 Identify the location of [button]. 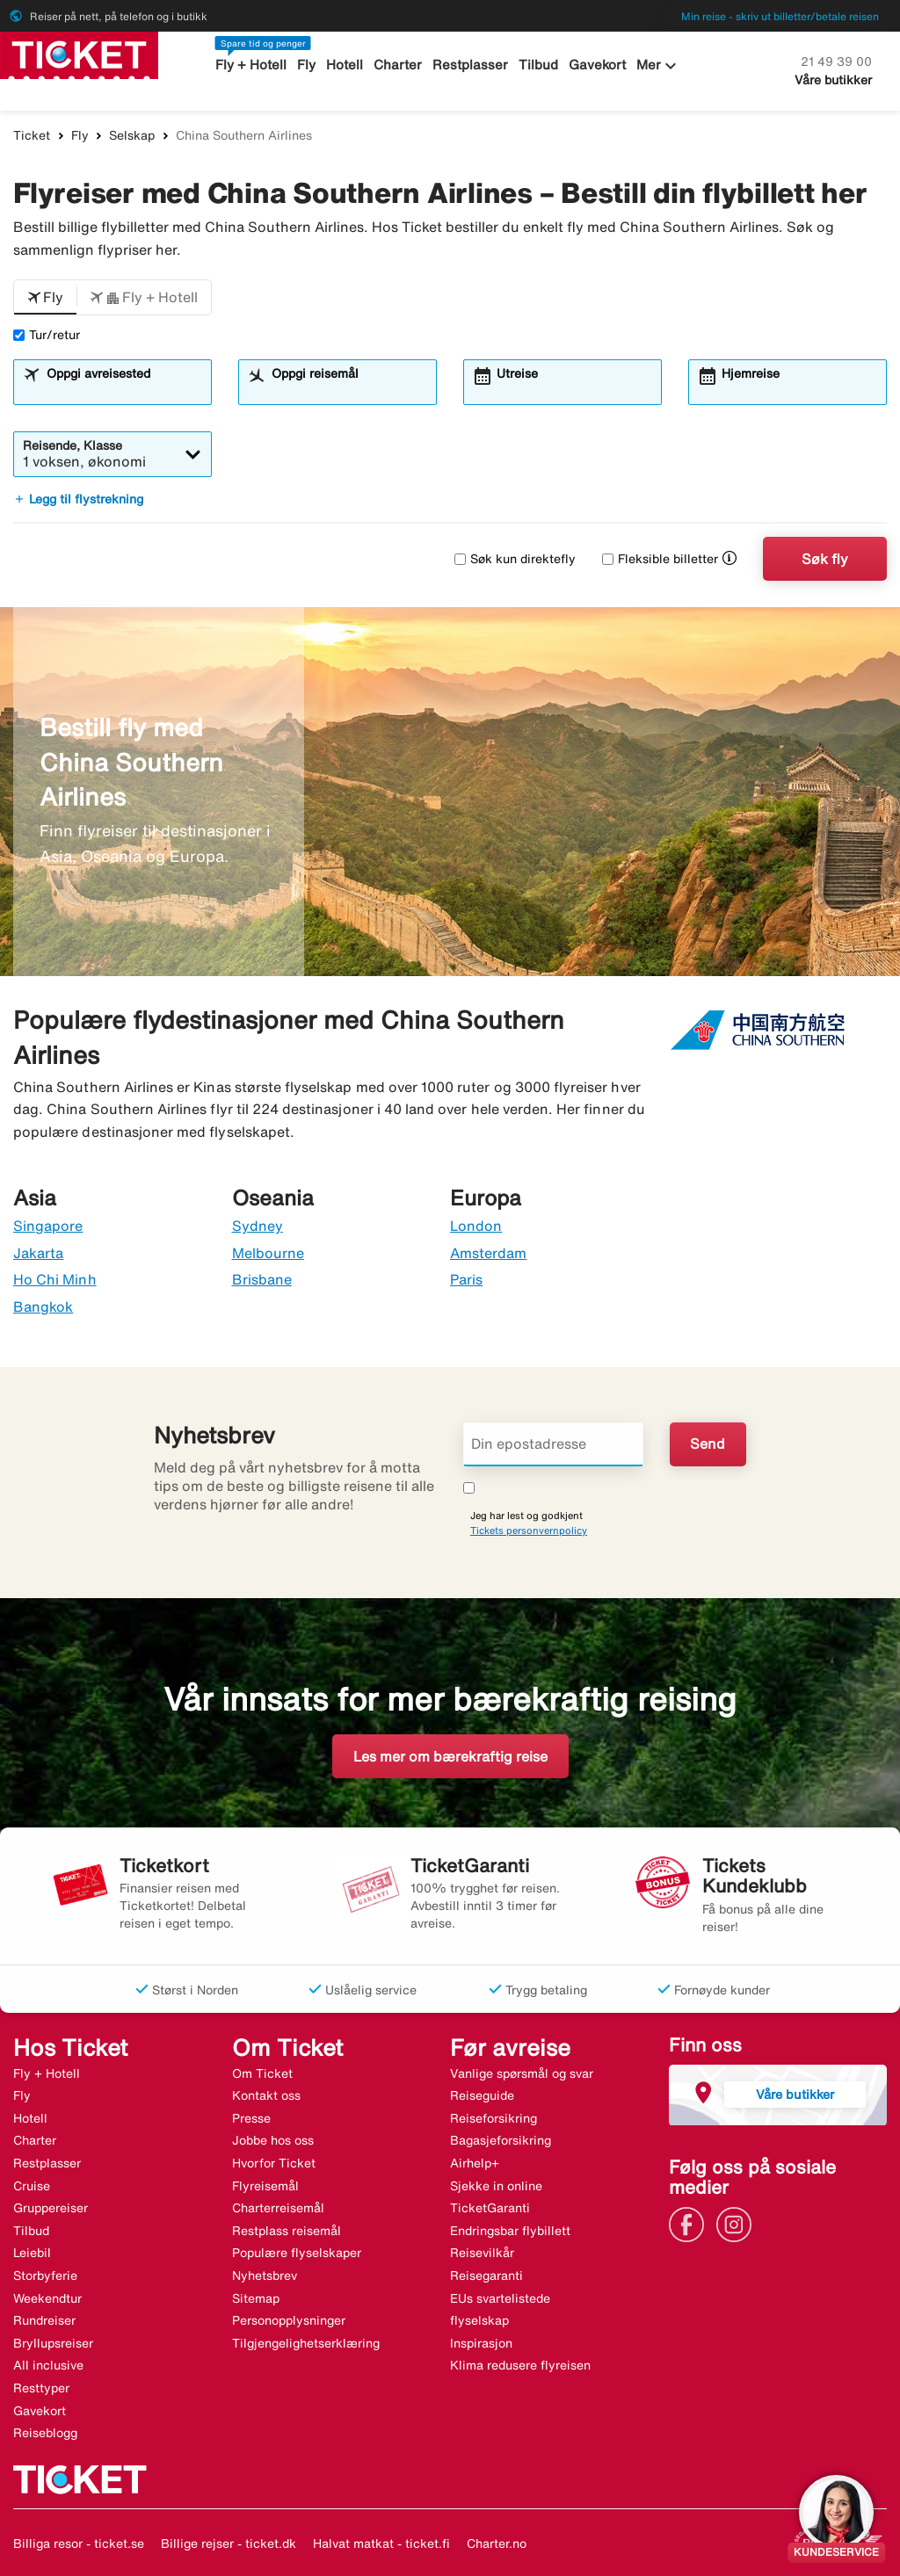
(45, 297).